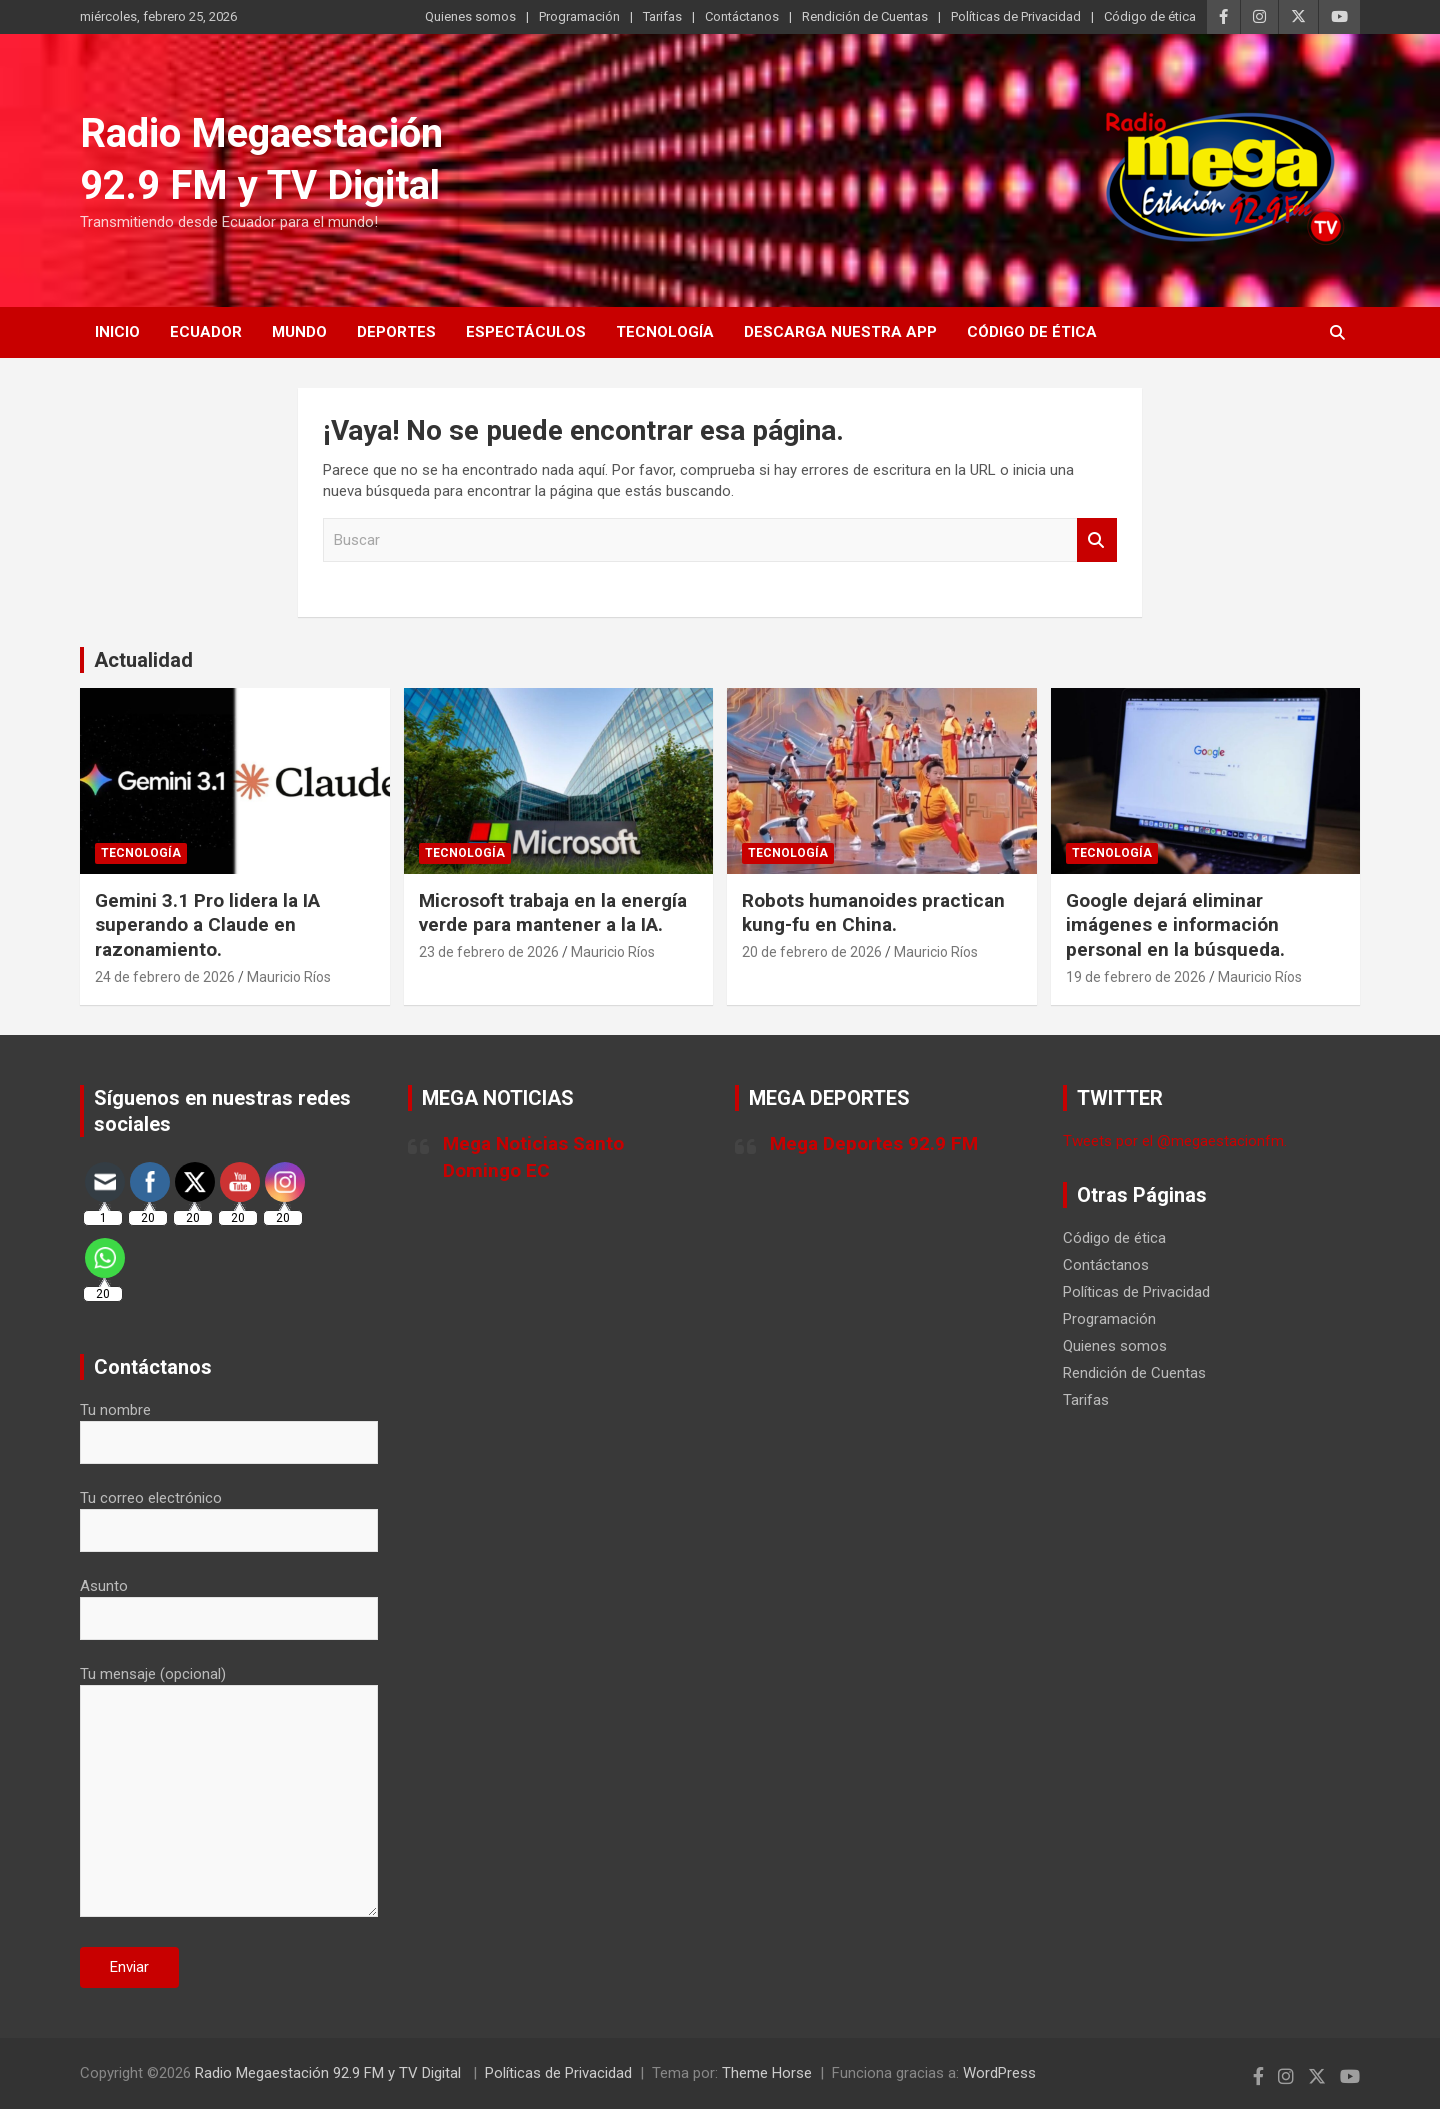 This screenshot has width=1440, height=2109. Describe the element at coordinates (330, 2073) in the screenshot. I see `Radio Megaestación 92.9 FM y TV Digital` at that location.